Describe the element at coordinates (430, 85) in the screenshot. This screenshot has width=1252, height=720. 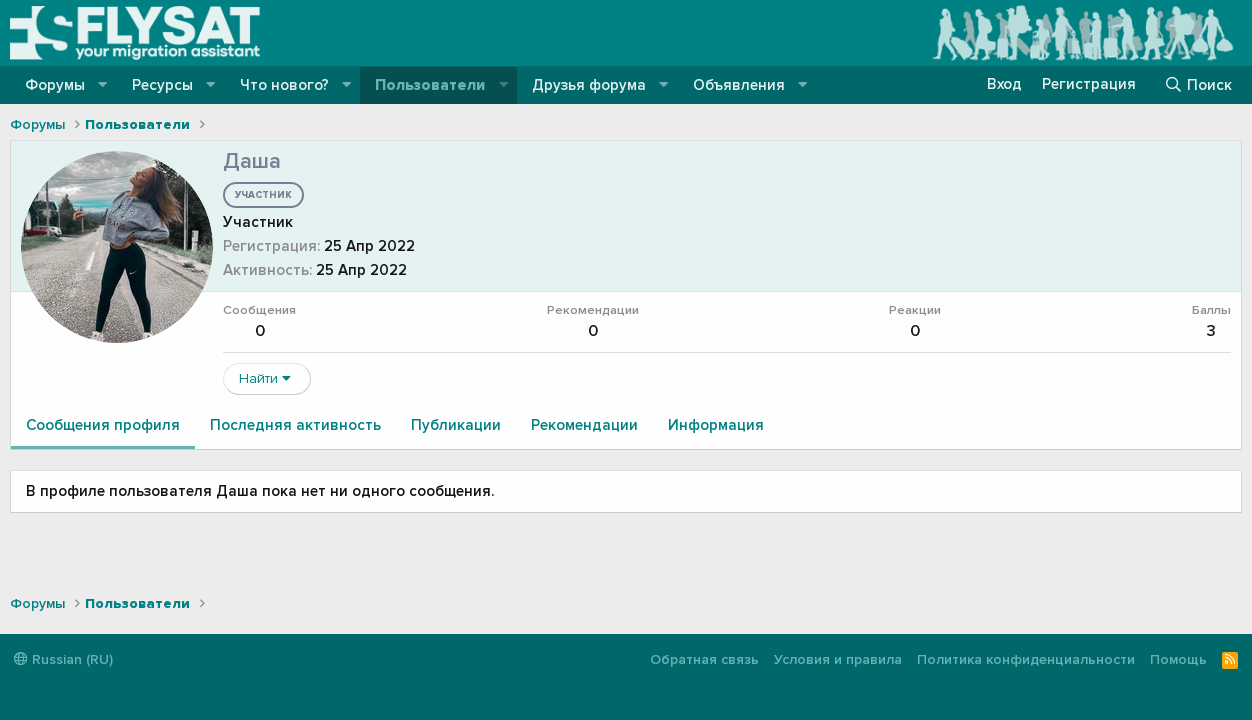
I see `Пользователи` at that location.